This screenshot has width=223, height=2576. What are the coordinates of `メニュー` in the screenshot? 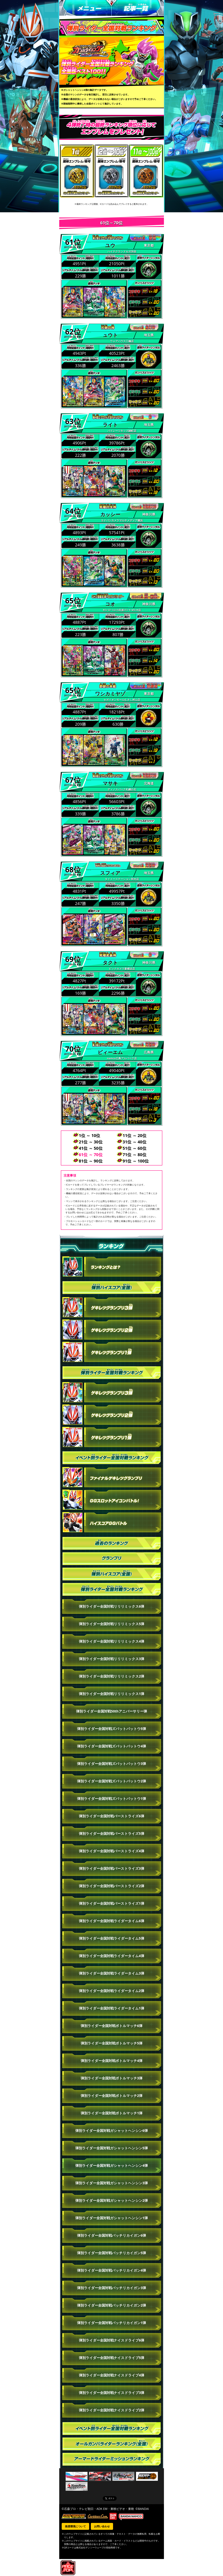 It's located at (85, 8).